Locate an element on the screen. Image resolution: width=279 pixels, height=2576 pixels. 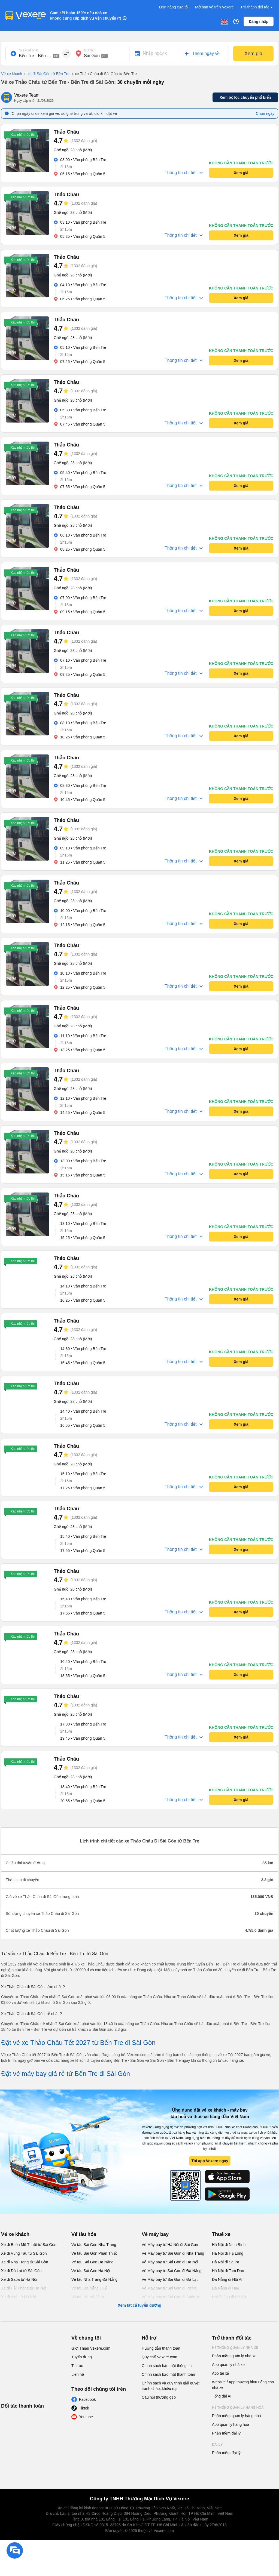
Tin tức is located at coordinates (77, 2366).